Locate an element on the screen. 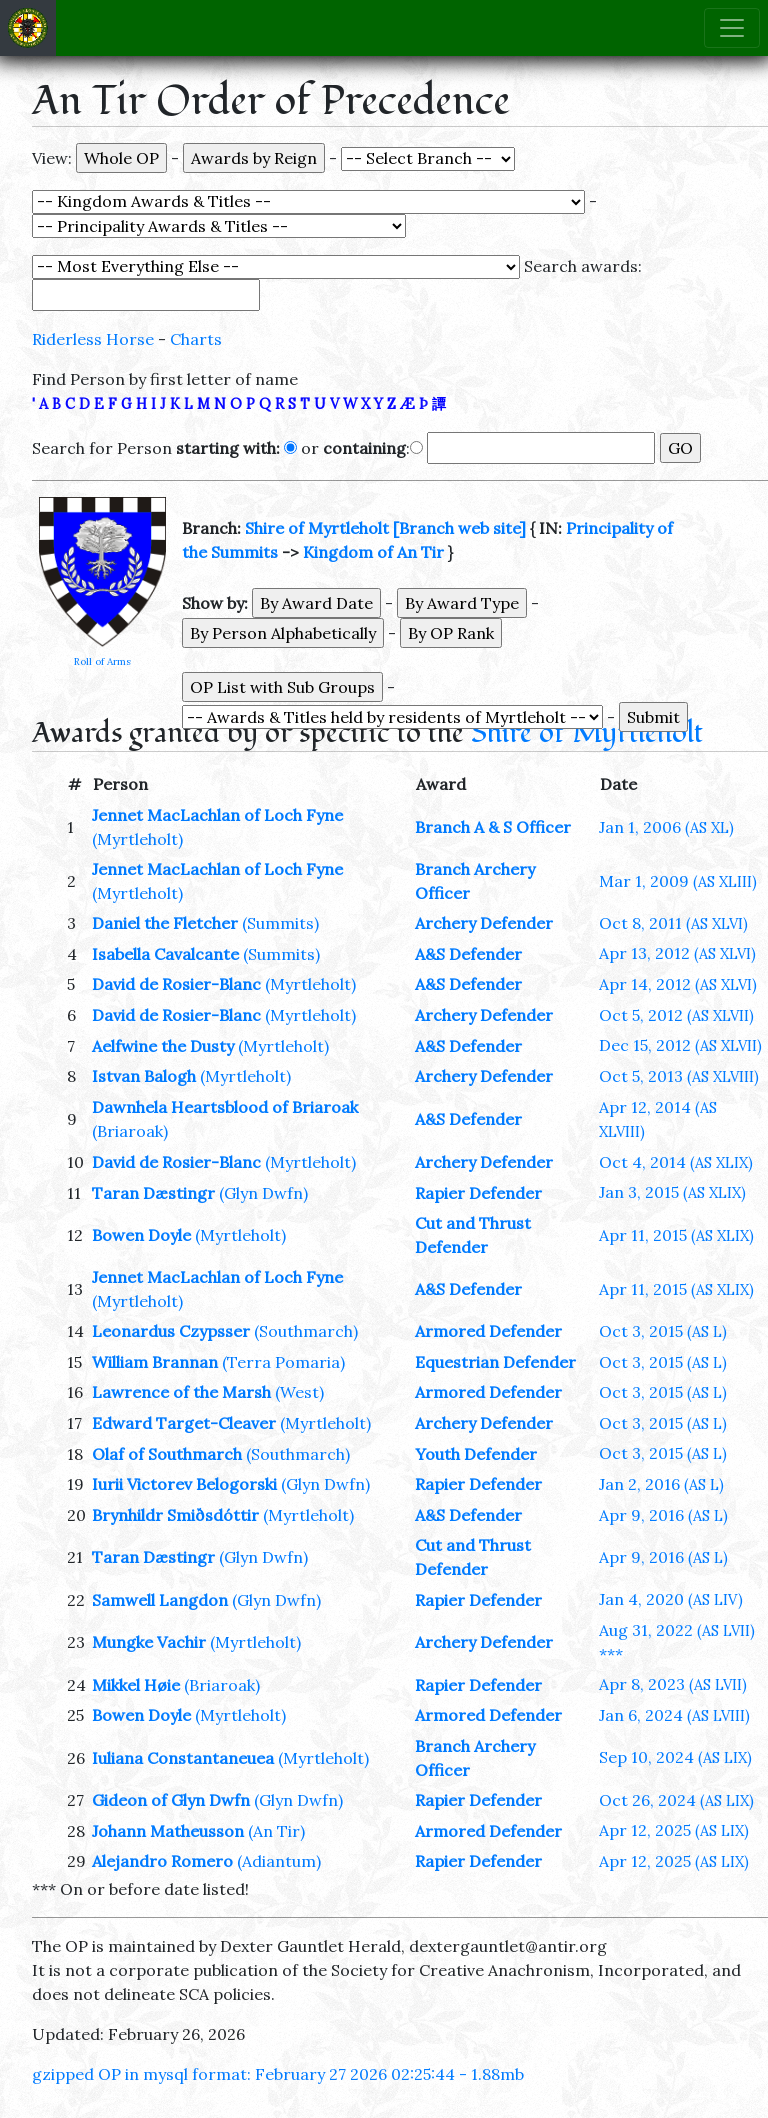 The width and height of the screenshot is (768, 2118). Johann Matheusson is located at coordinates (168, 1831).